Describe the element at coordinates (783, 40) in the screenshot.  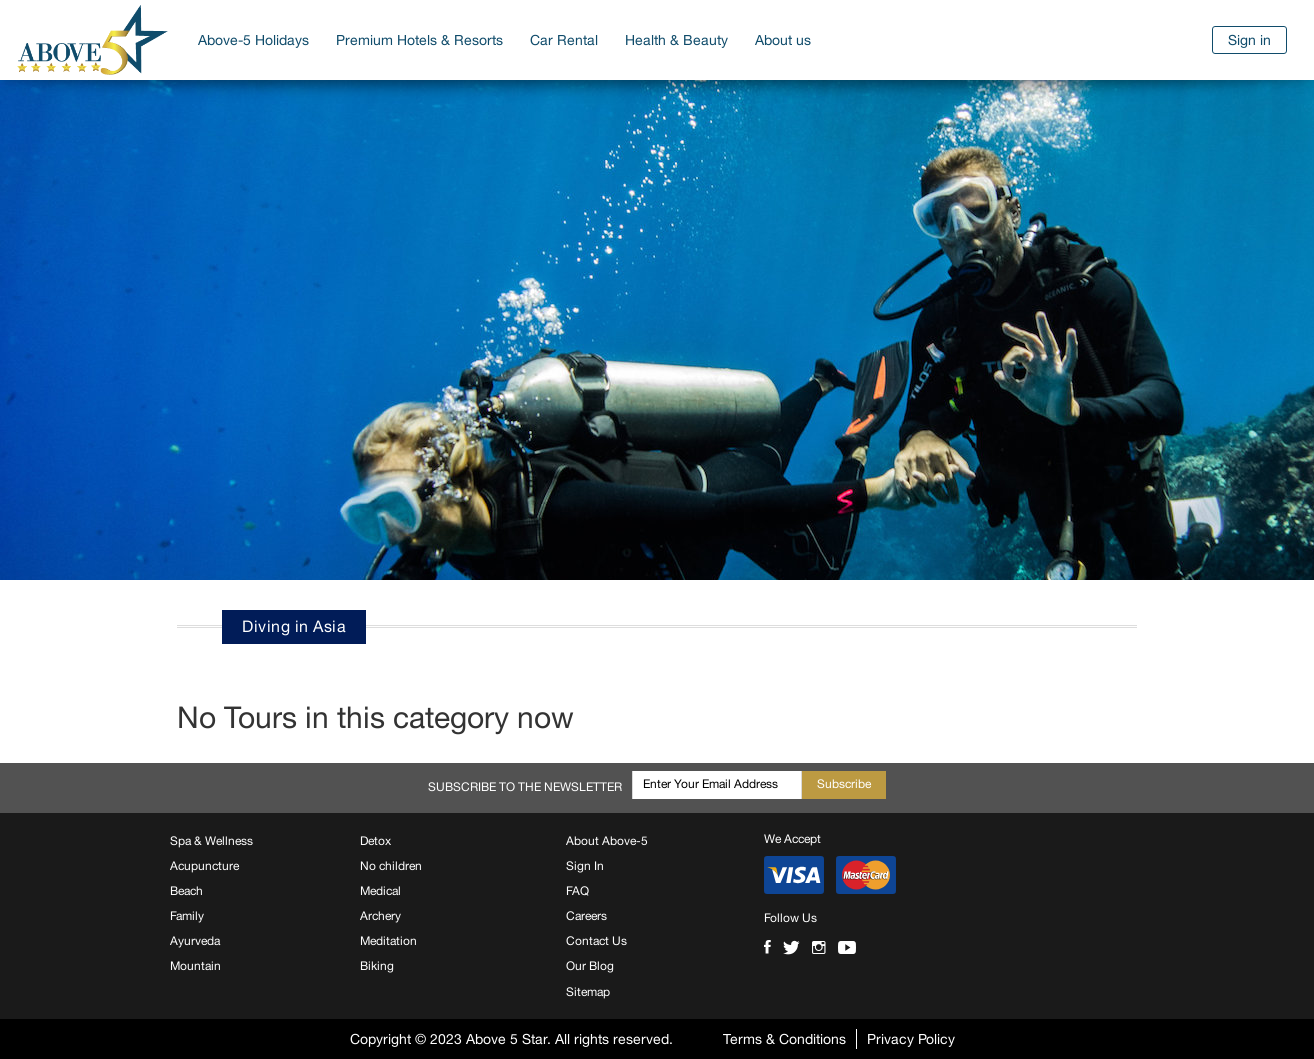
I see `About us` at that location.